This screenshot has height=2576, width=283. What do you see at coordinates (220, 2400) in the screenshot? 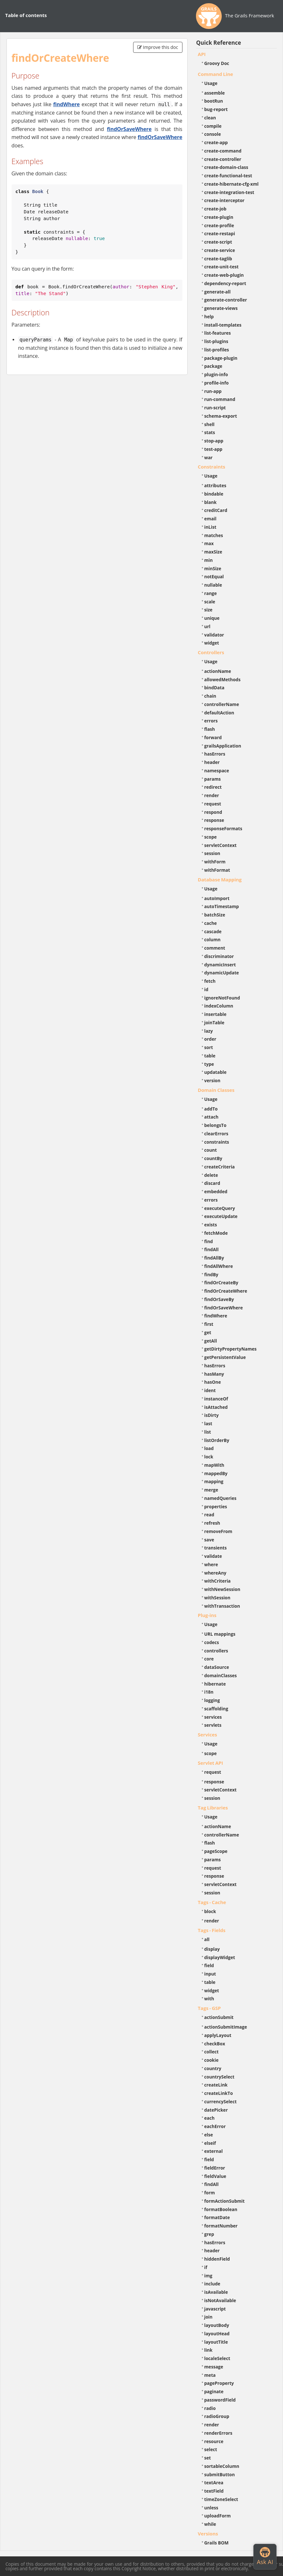
I see `passwordField` at bounding box center [220, 2400].